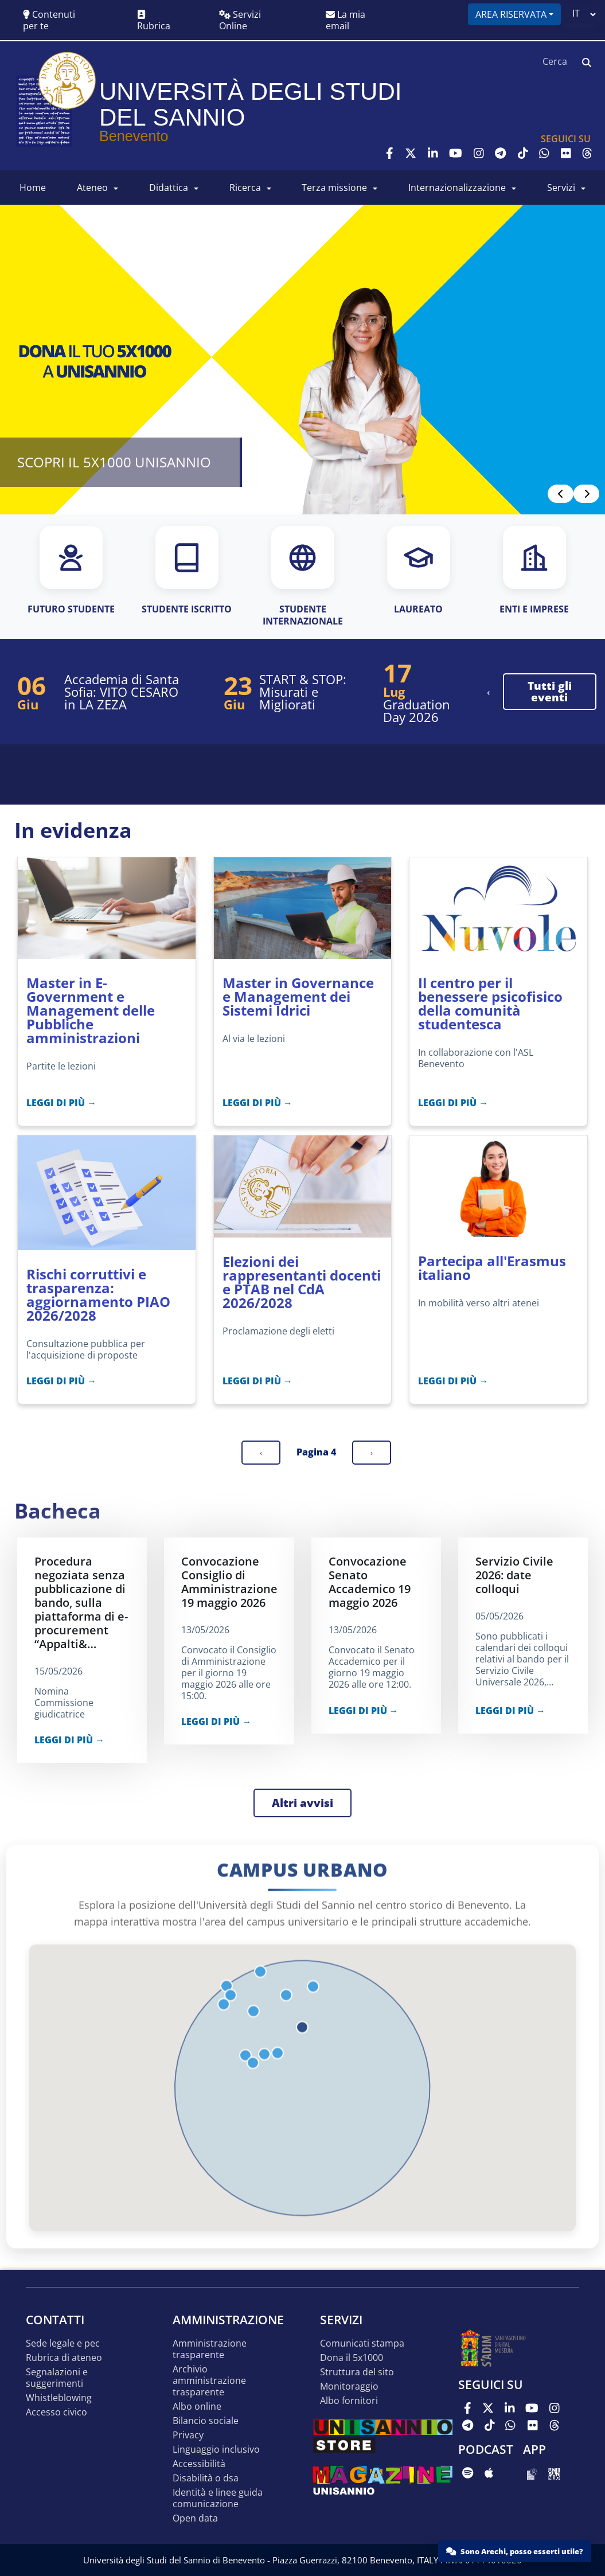  I want to click on Linguaggio inclusivo, so click(216, 2450).